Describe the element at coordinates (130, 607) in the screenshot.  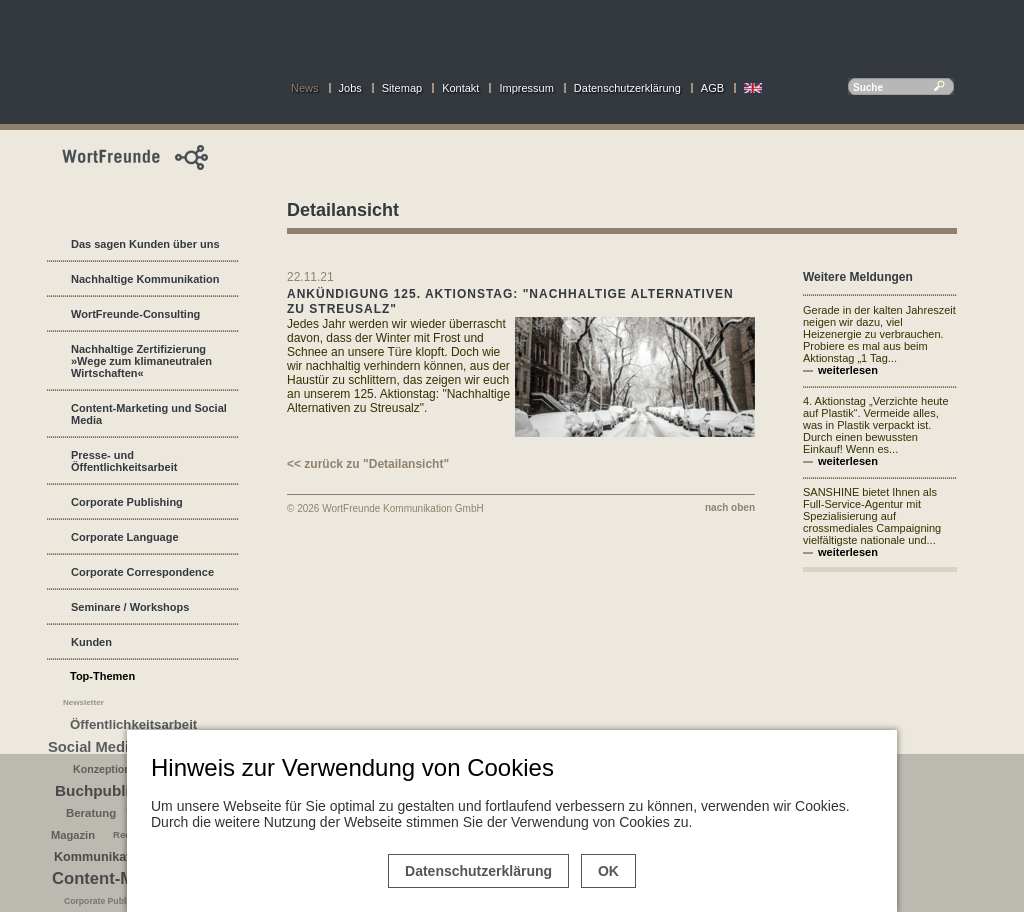
I see `Seminare / Workshops` at that location.